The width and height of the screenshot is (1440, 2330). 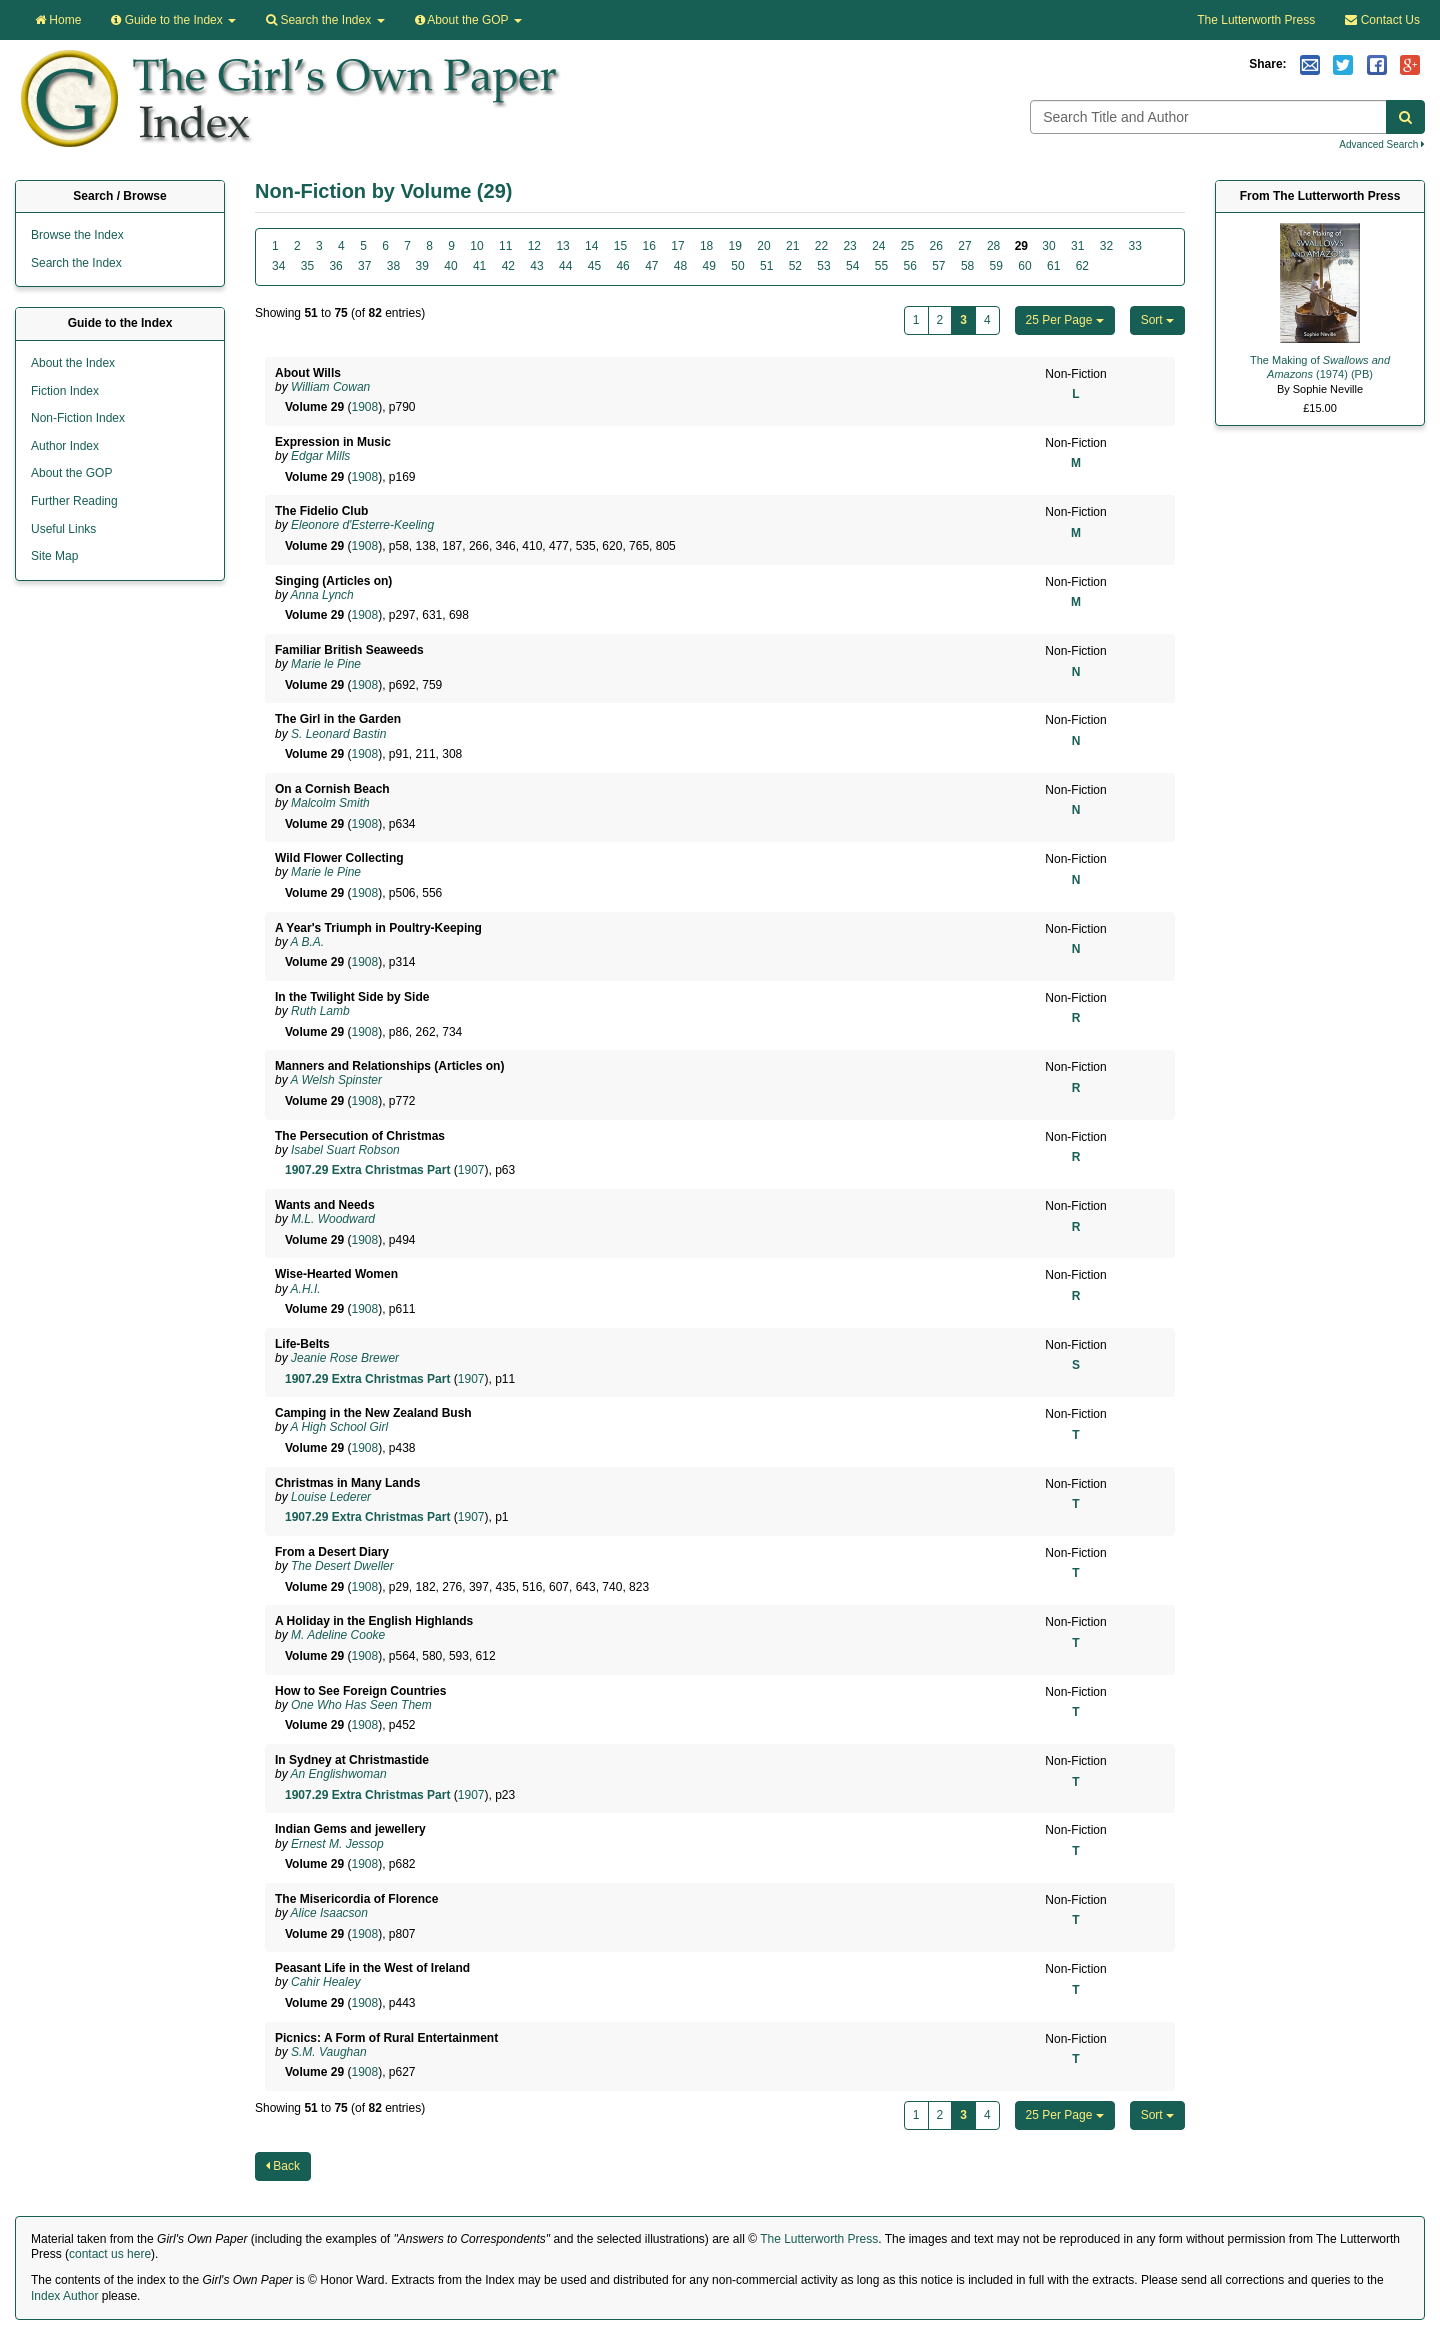 I want to click on 12, so click(x=534, y=246).